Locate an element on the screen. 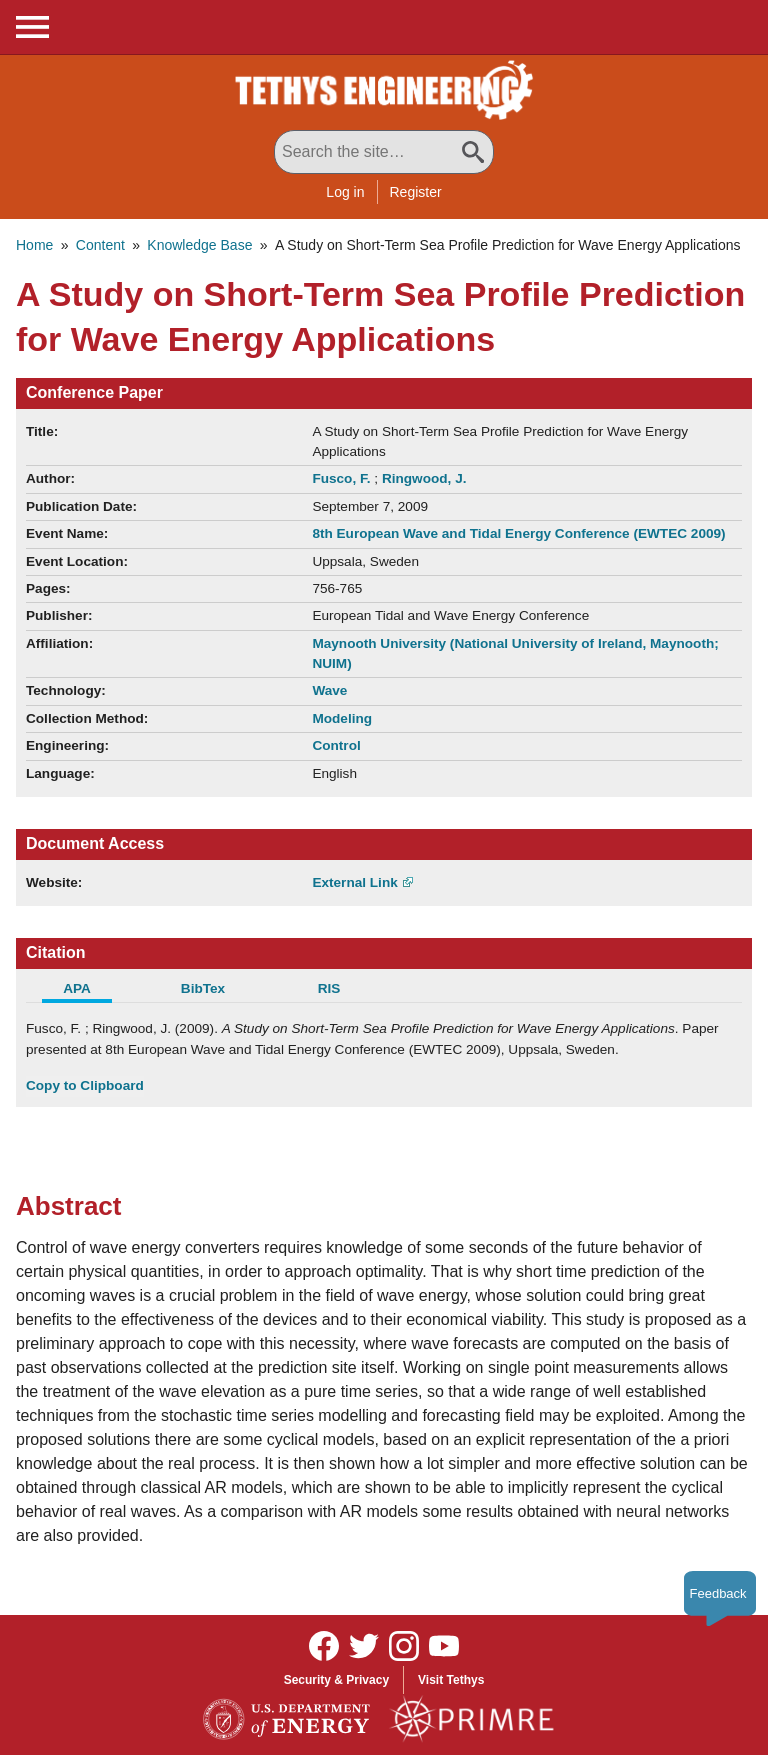  Security & Privacy is located at coordinates (336, 1680).